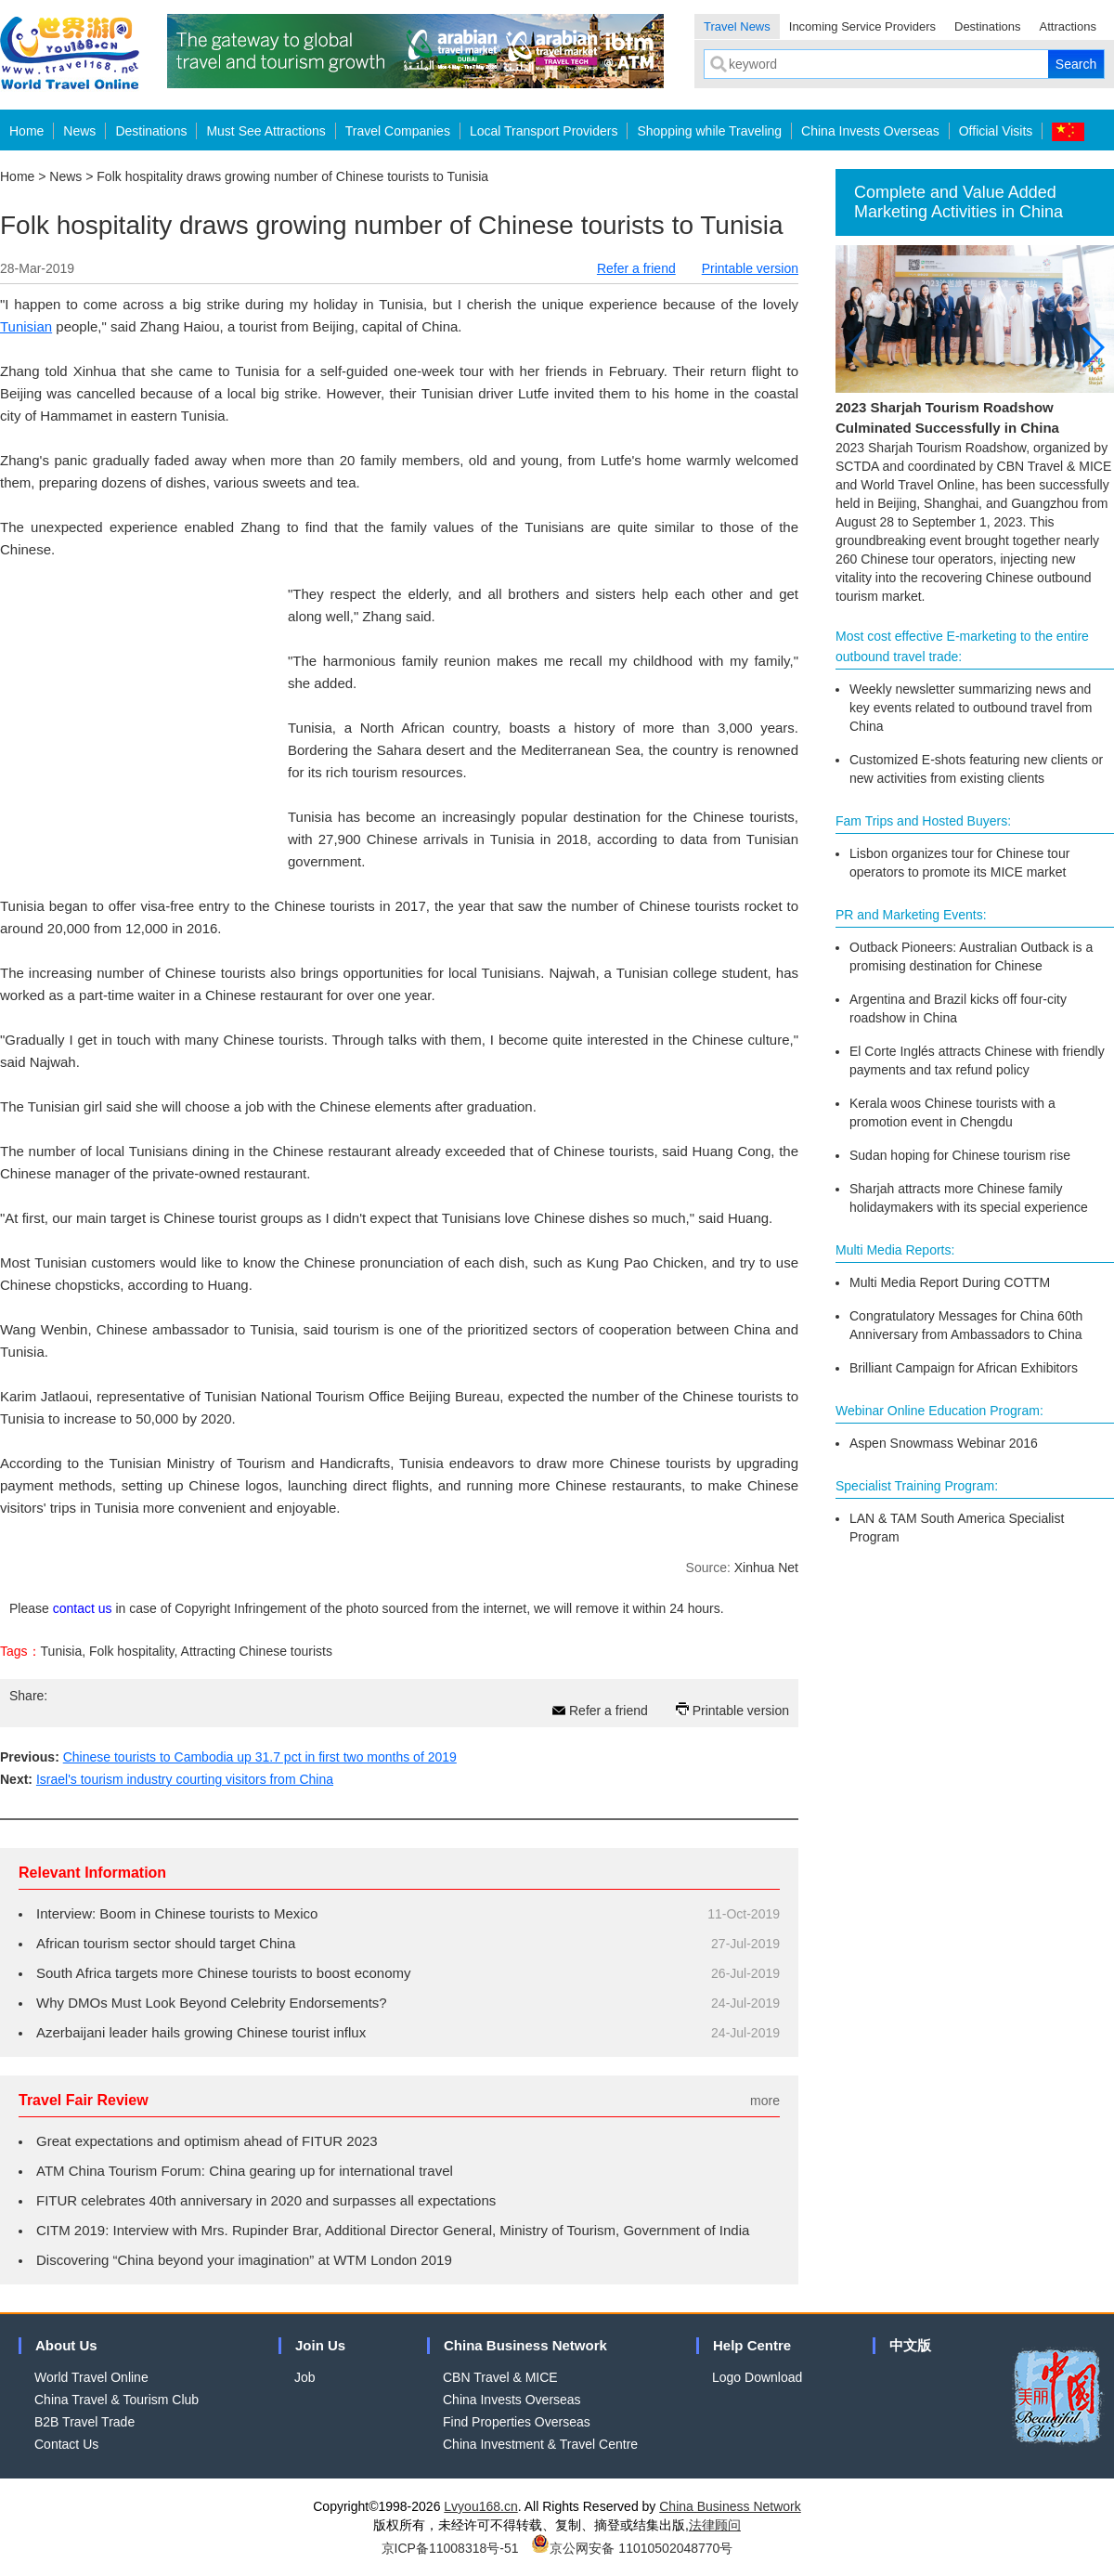 This screenshot has width=1114, height=2576. What do you see at coordinates (84, 2421) in the screenshot?
I see `B2B Travel Trade` at bounding box center [84, 2421].